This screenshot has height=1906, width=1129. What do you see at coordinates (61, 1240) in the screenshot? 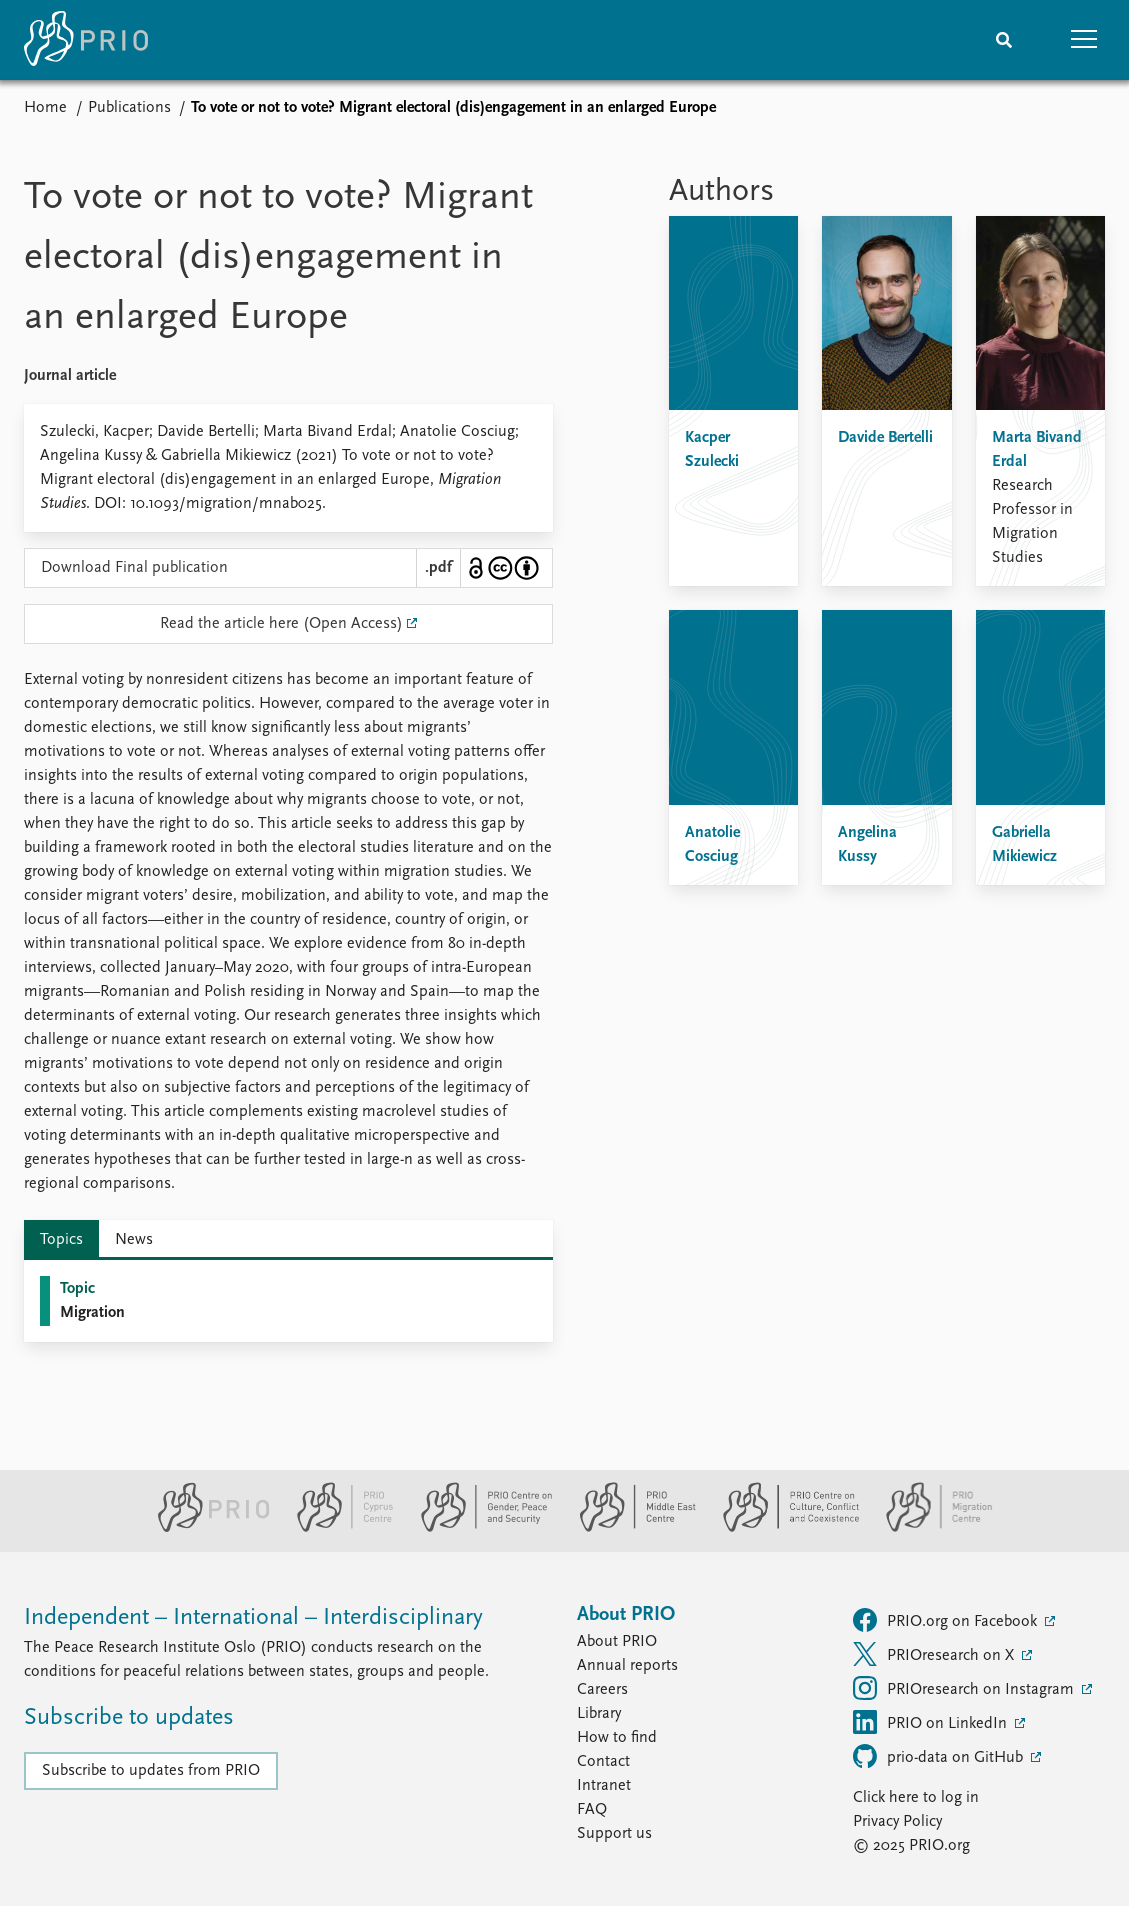
I see `Topics` at bounding box center [61, 1240].